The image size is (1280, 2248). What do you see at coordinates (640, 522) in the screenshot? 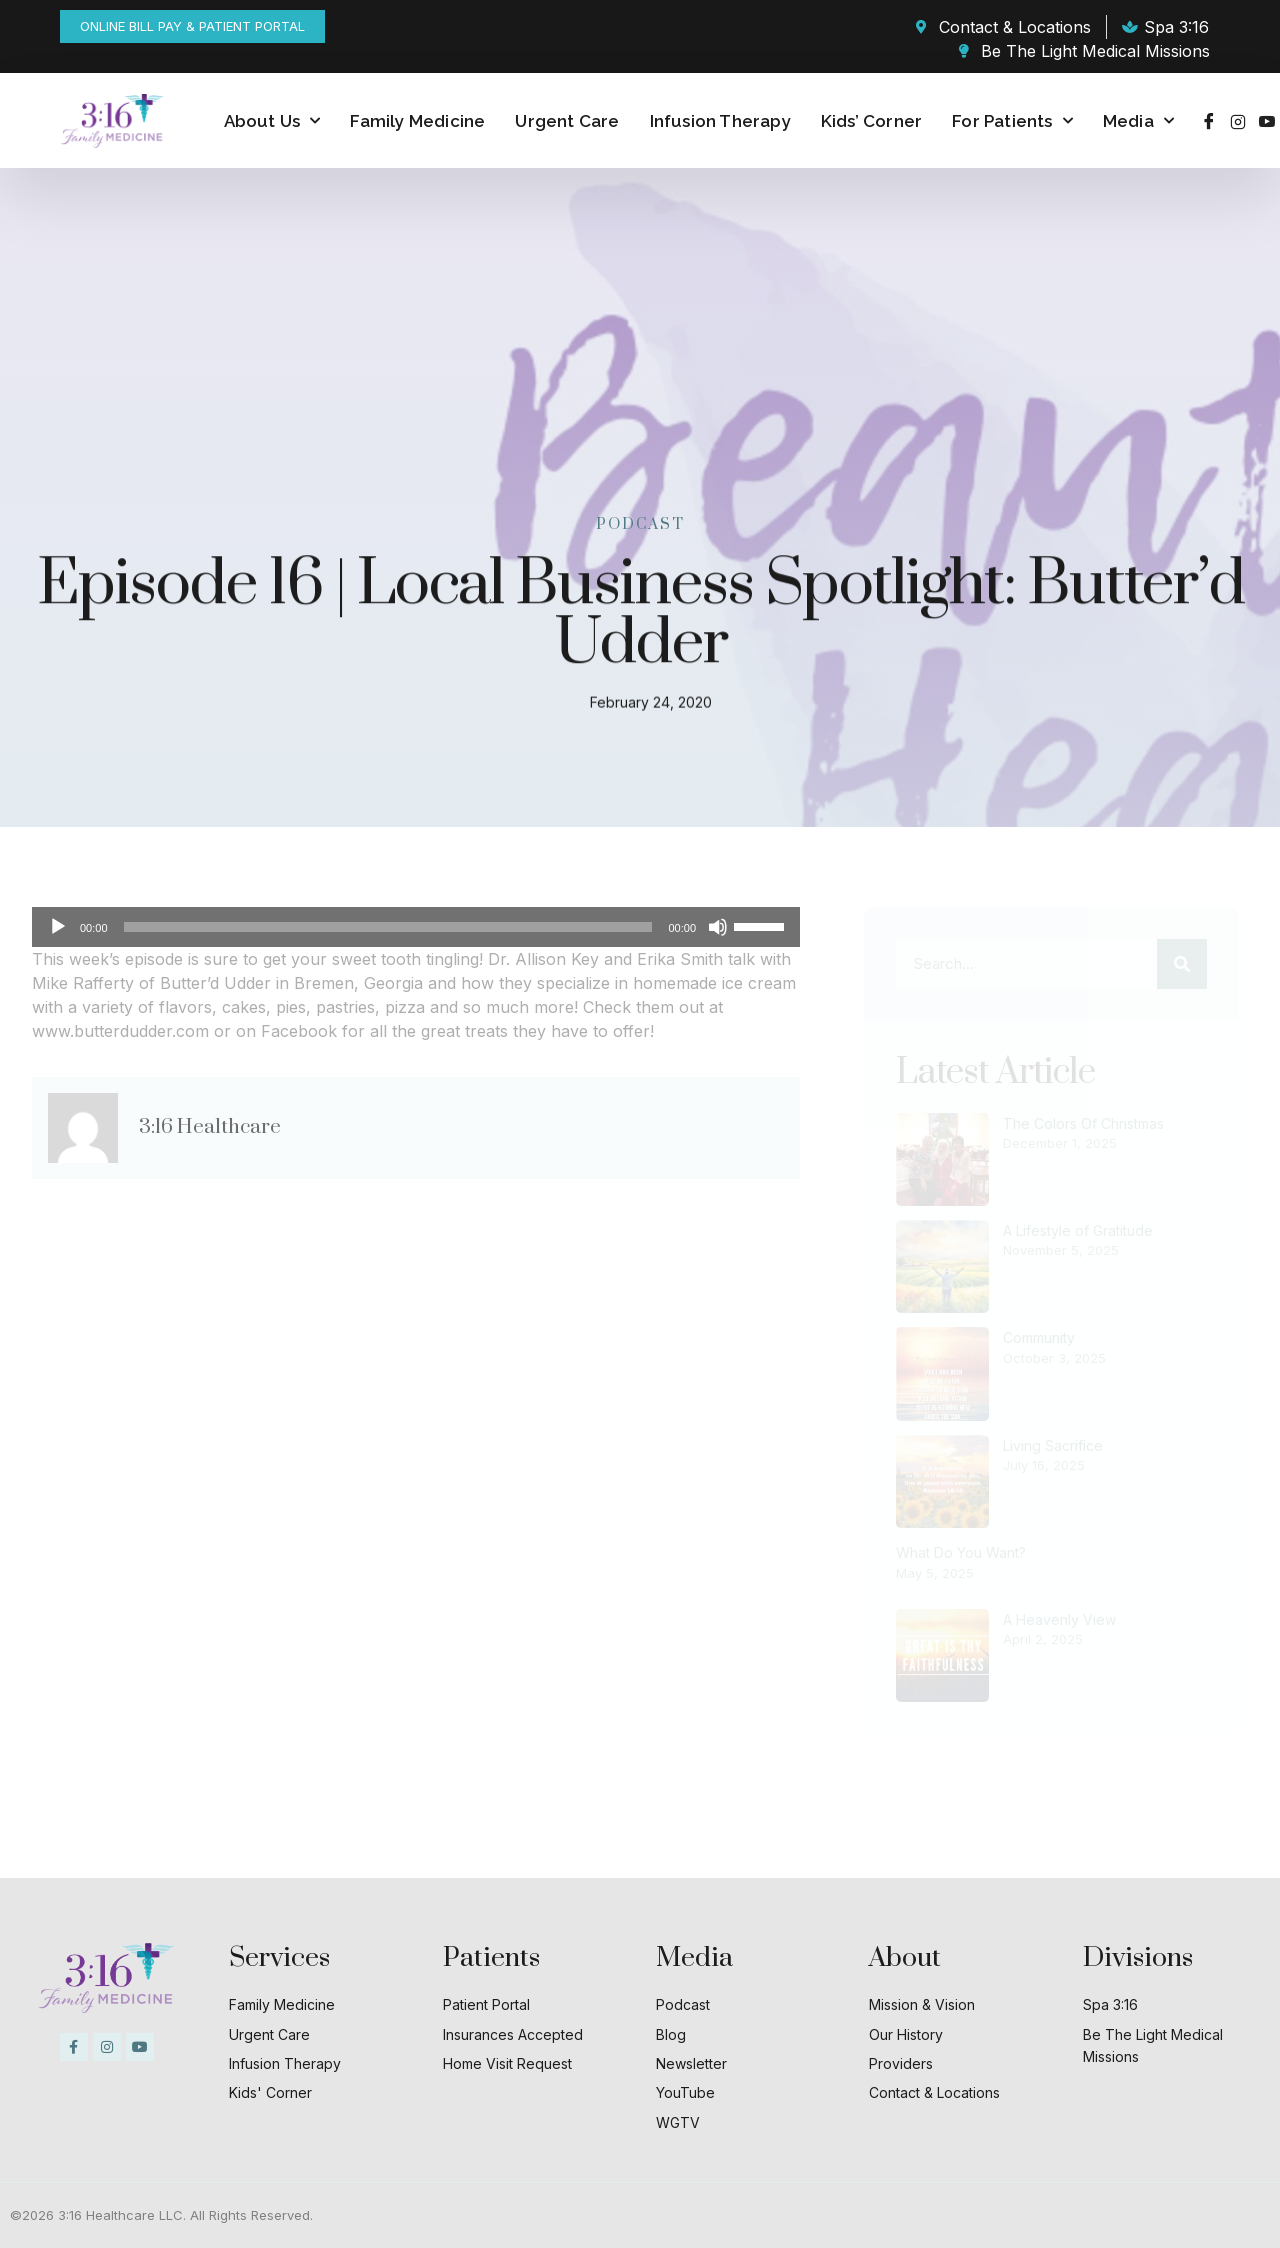
I see `Podcast` at bounding box center [640, 522].